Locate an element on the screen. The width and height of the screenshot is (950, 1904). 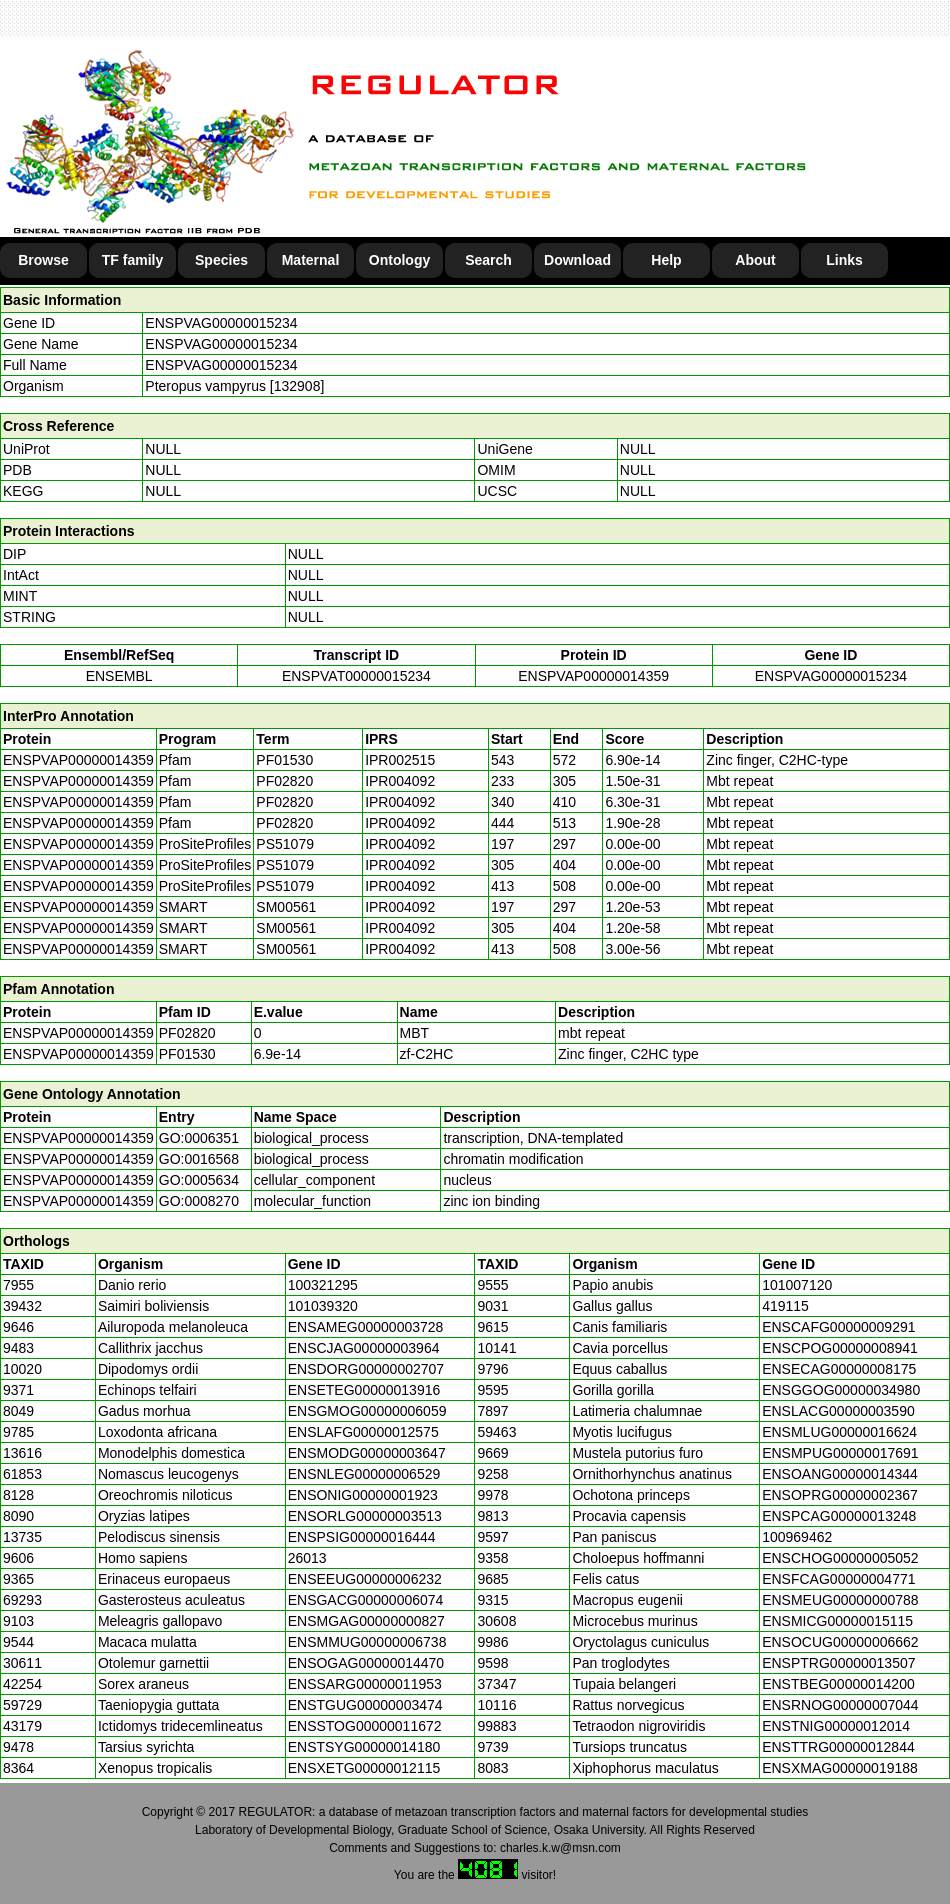
ENSTTRG00000012844 is located at coordinates (838, 1747).